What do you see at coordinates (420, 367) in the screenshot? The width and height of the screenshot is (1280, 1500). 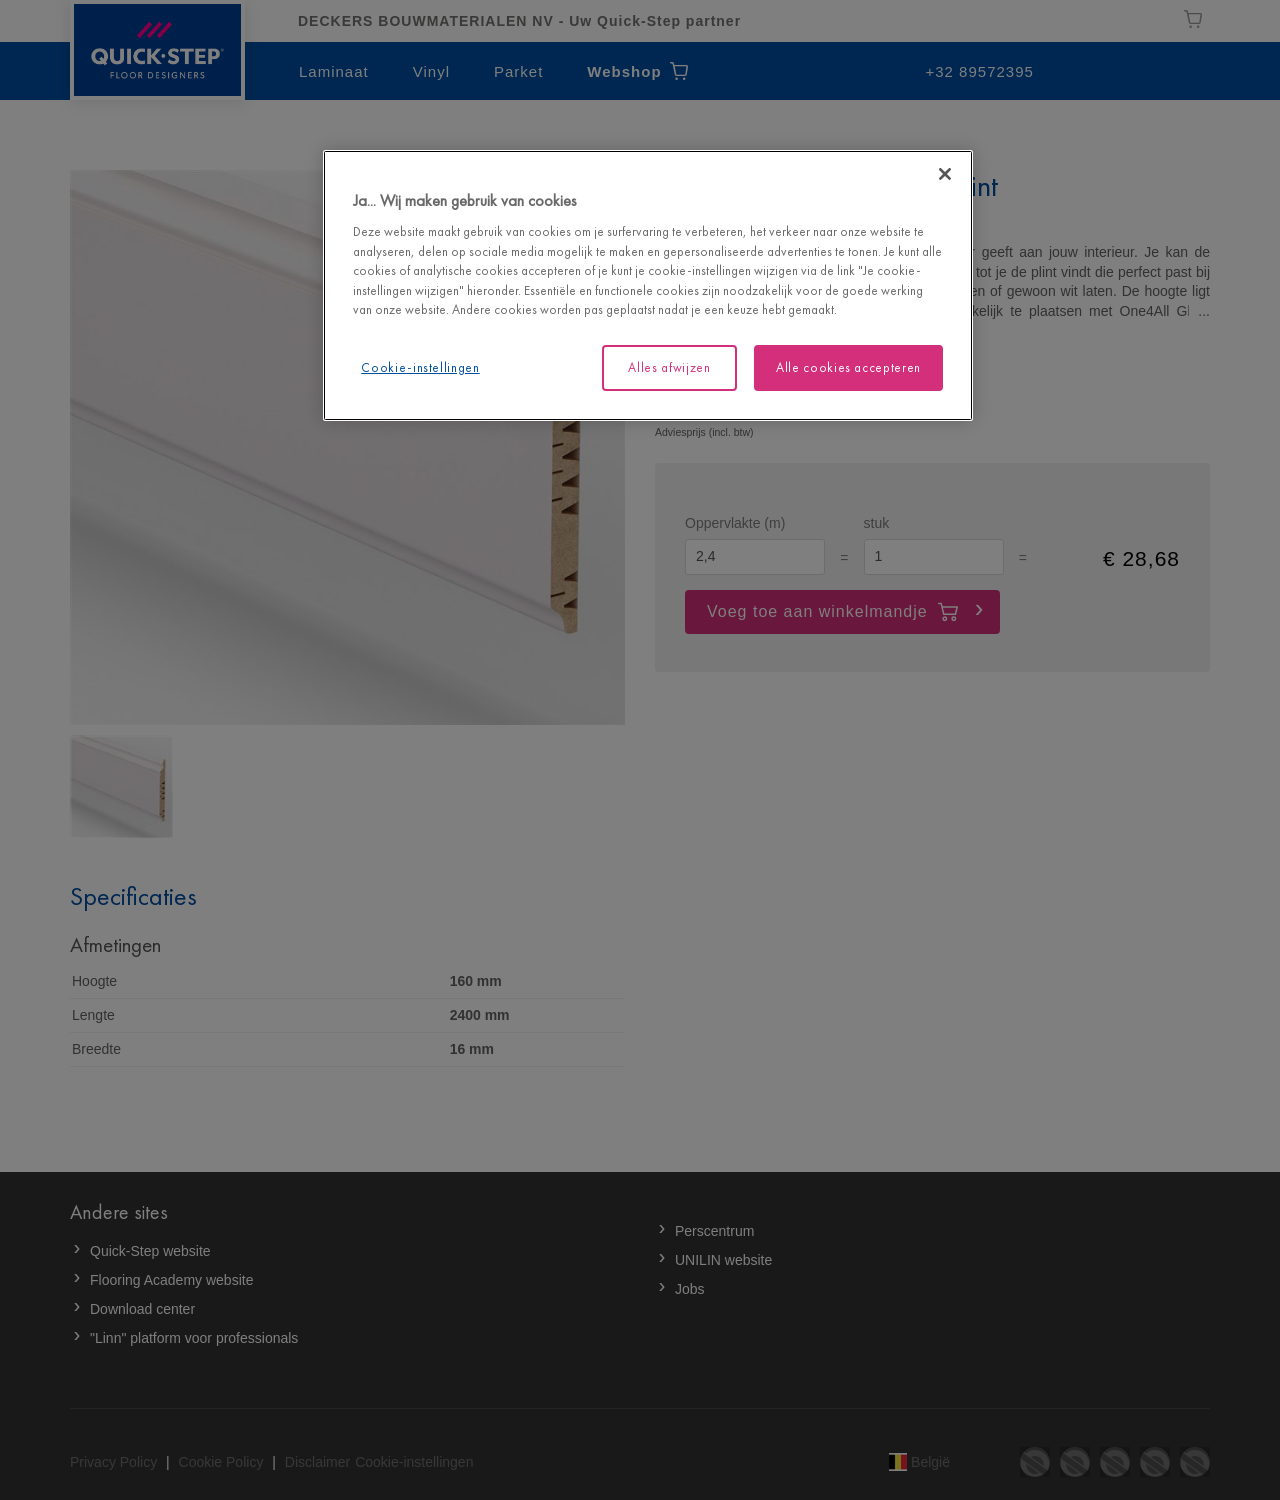 I see `Cookie-instellingen [Cookie-instellingen, Opent het dialoogvenster van het voorkeurencentrum]` at bounding box center [420, 367].